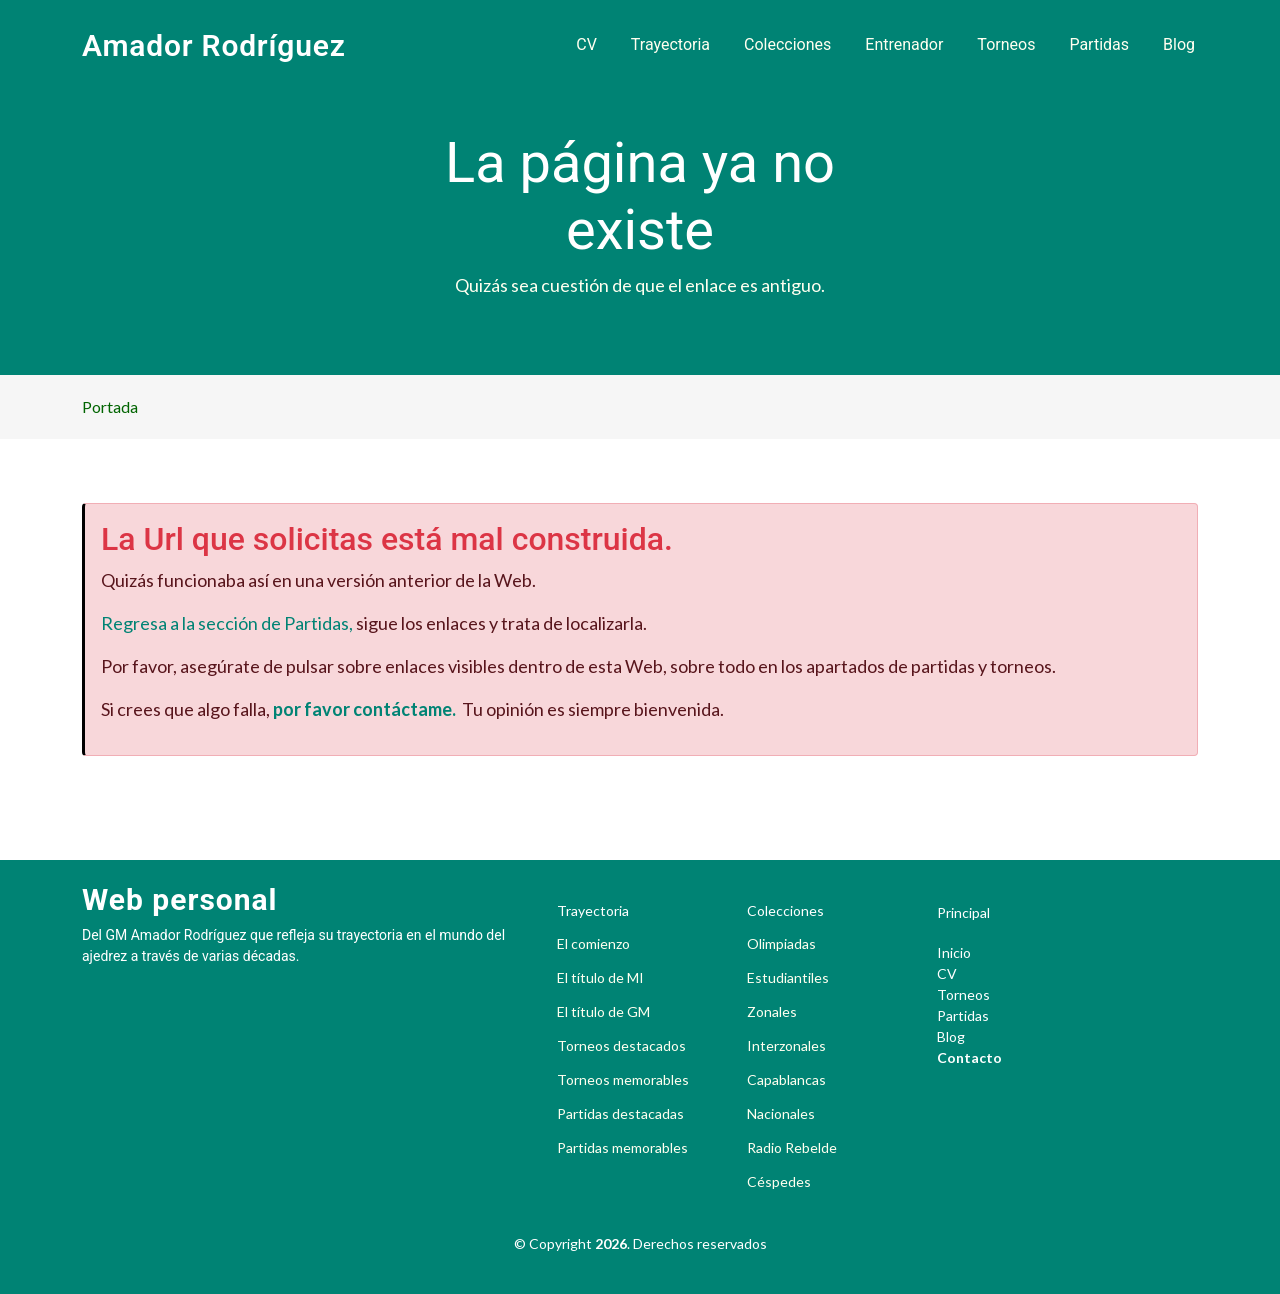  I want to click on Partidas destacadas, so click(620, 1114).